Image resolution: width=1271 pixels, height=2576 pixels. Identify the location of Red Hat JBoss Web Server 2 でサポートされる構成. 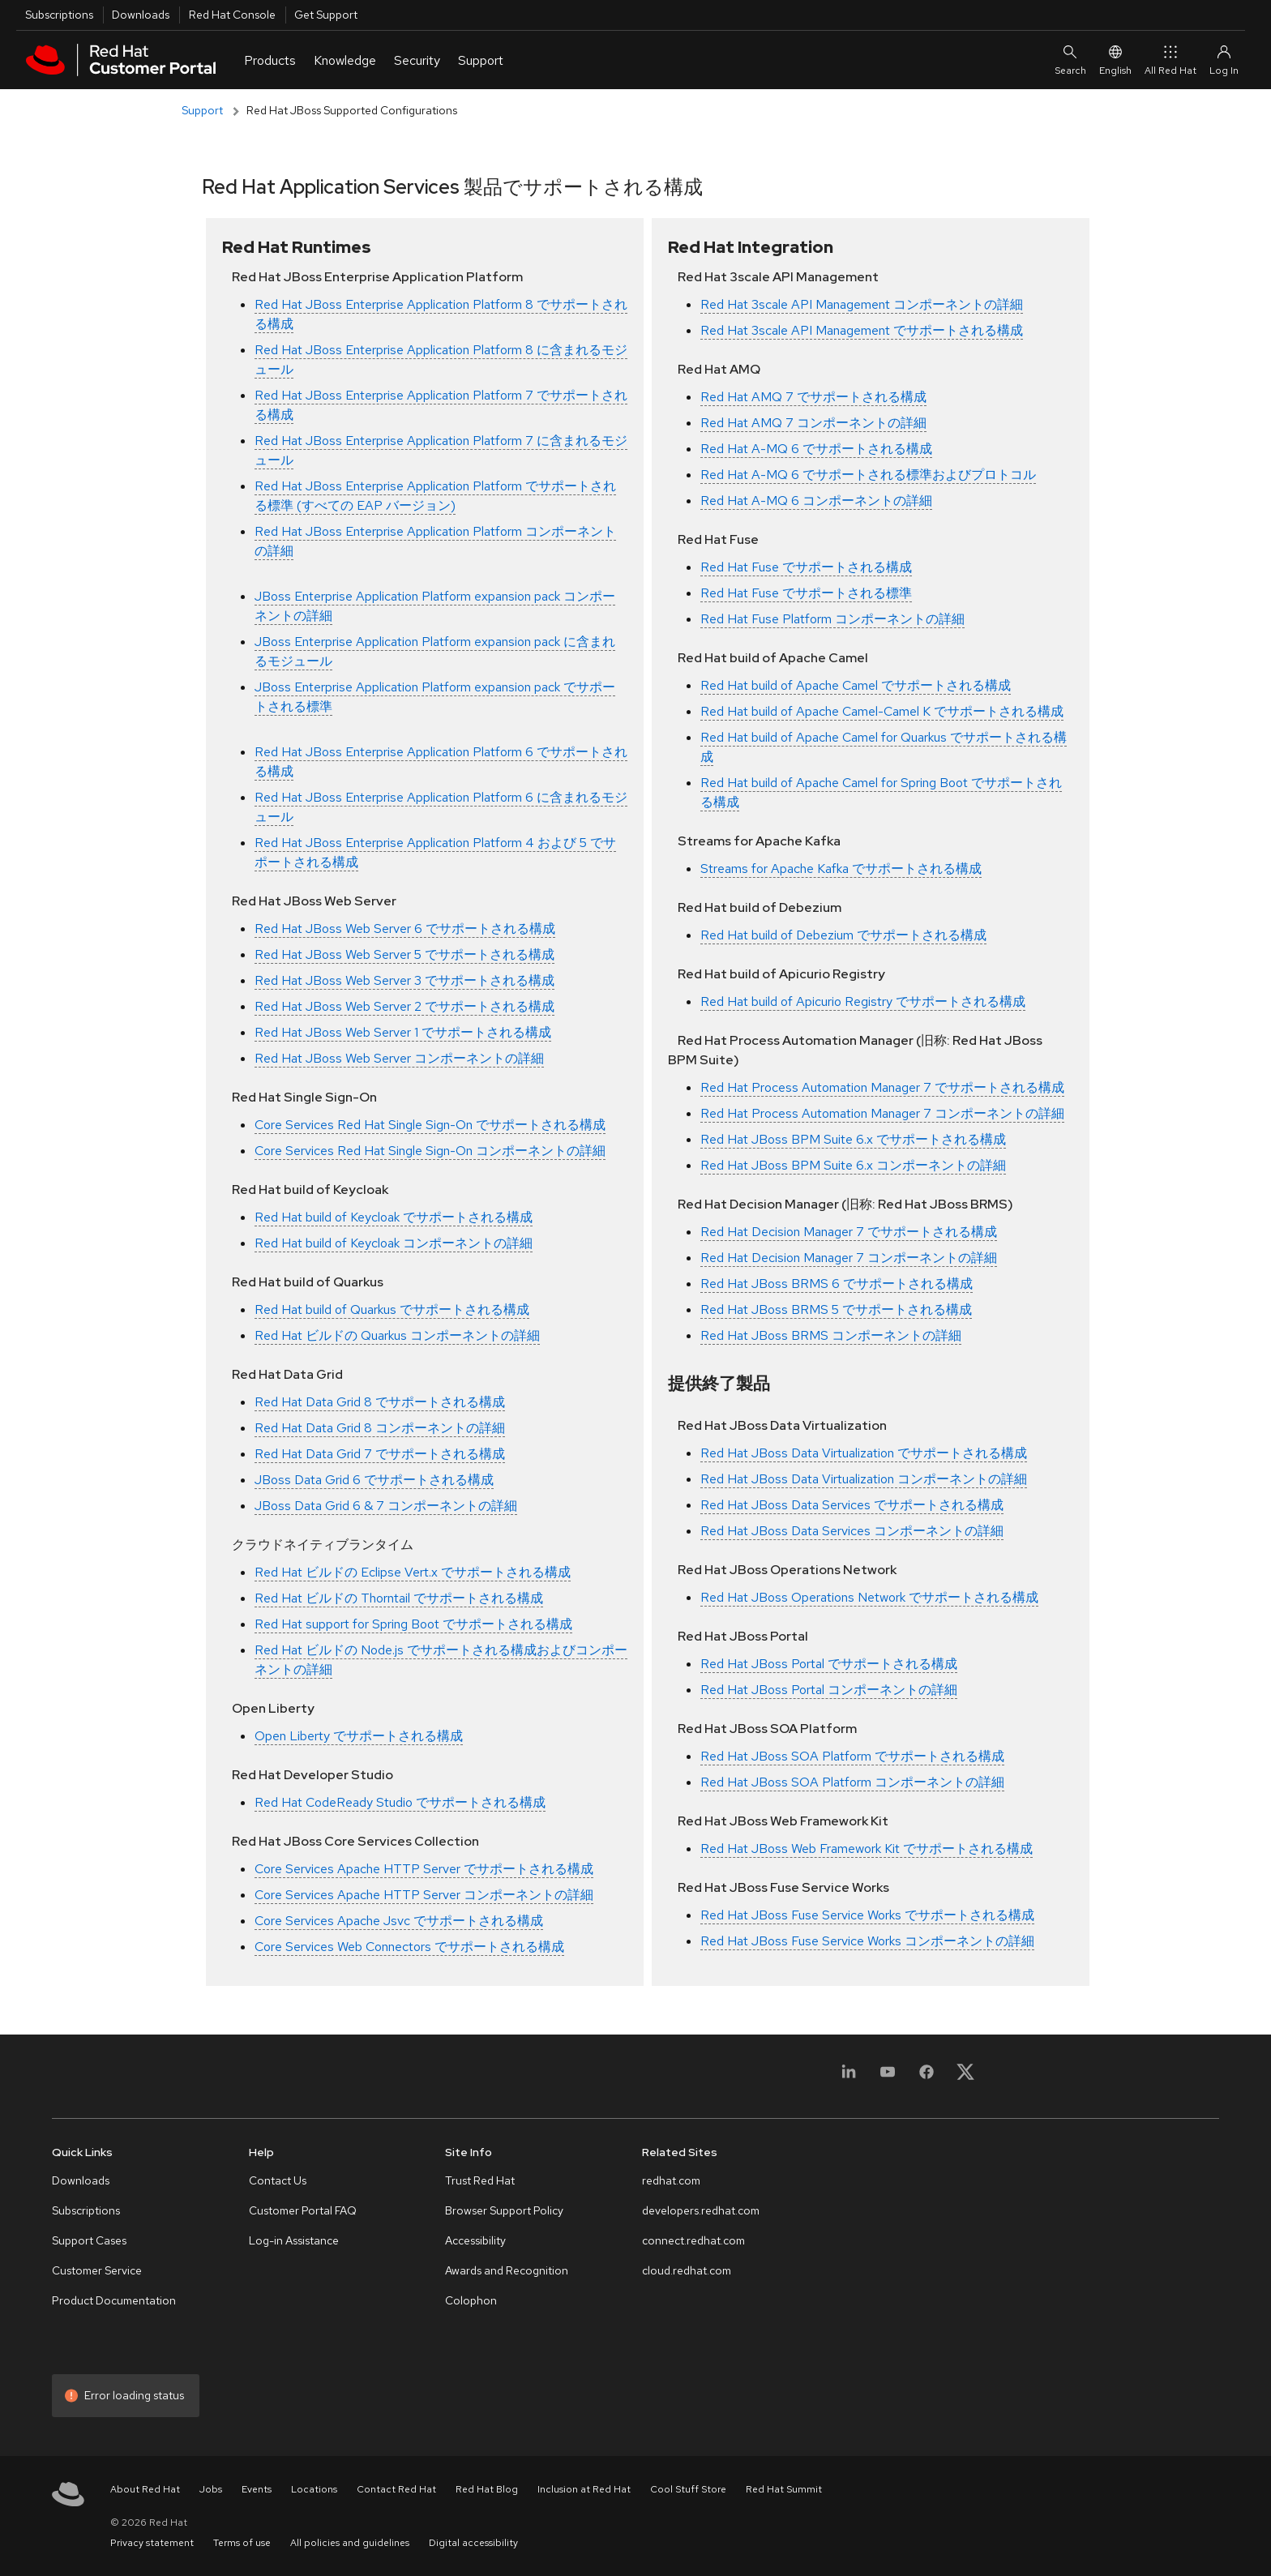
(404, 1006).